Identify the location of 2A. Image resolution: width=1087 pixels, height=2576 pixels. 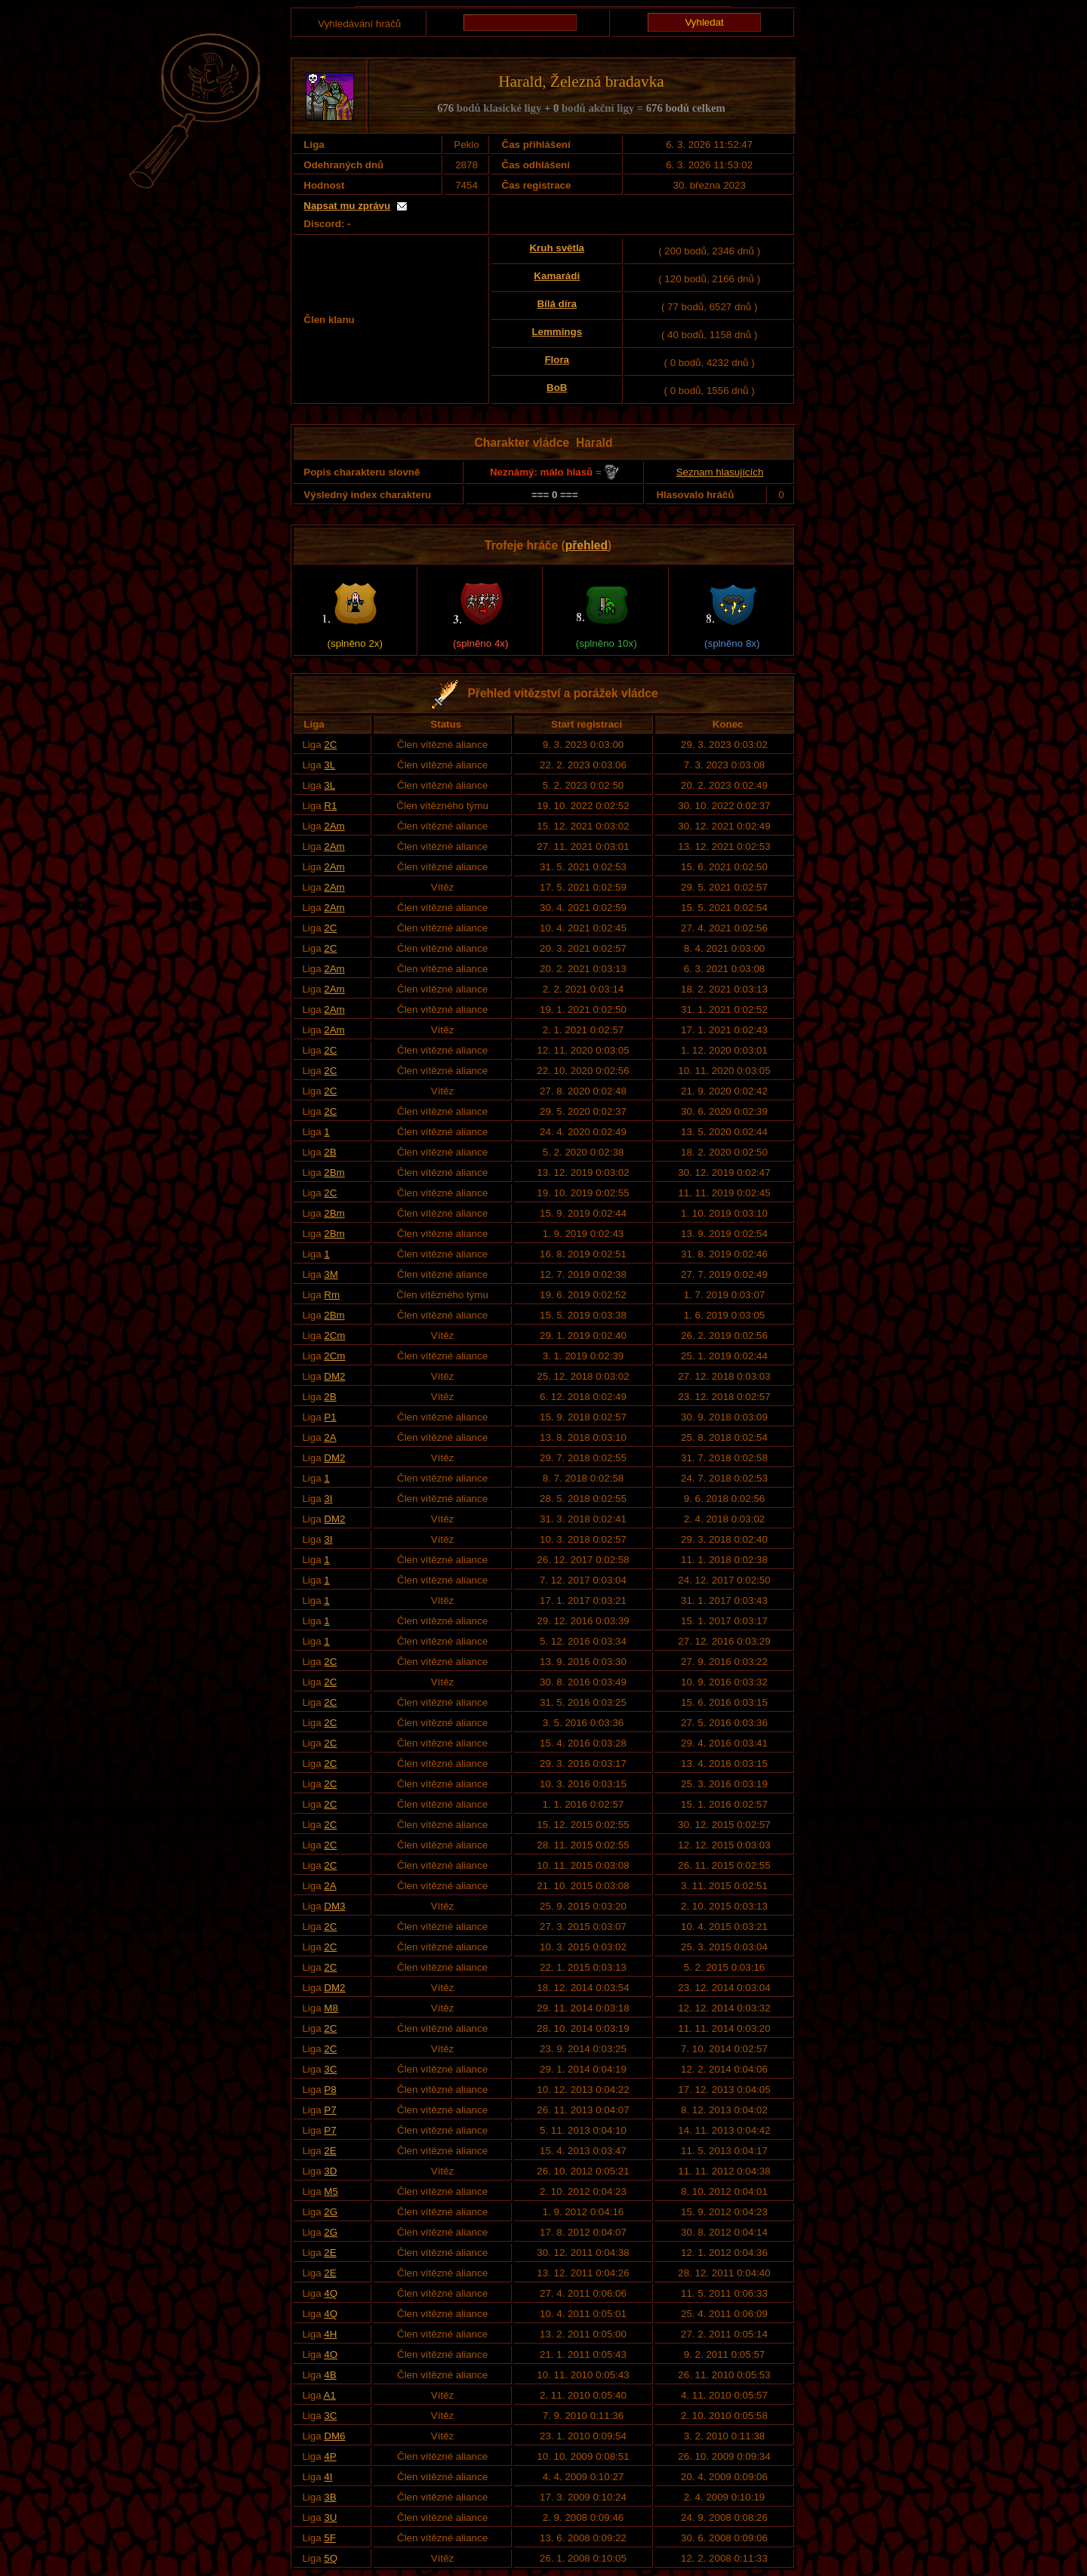
(330, 1437).